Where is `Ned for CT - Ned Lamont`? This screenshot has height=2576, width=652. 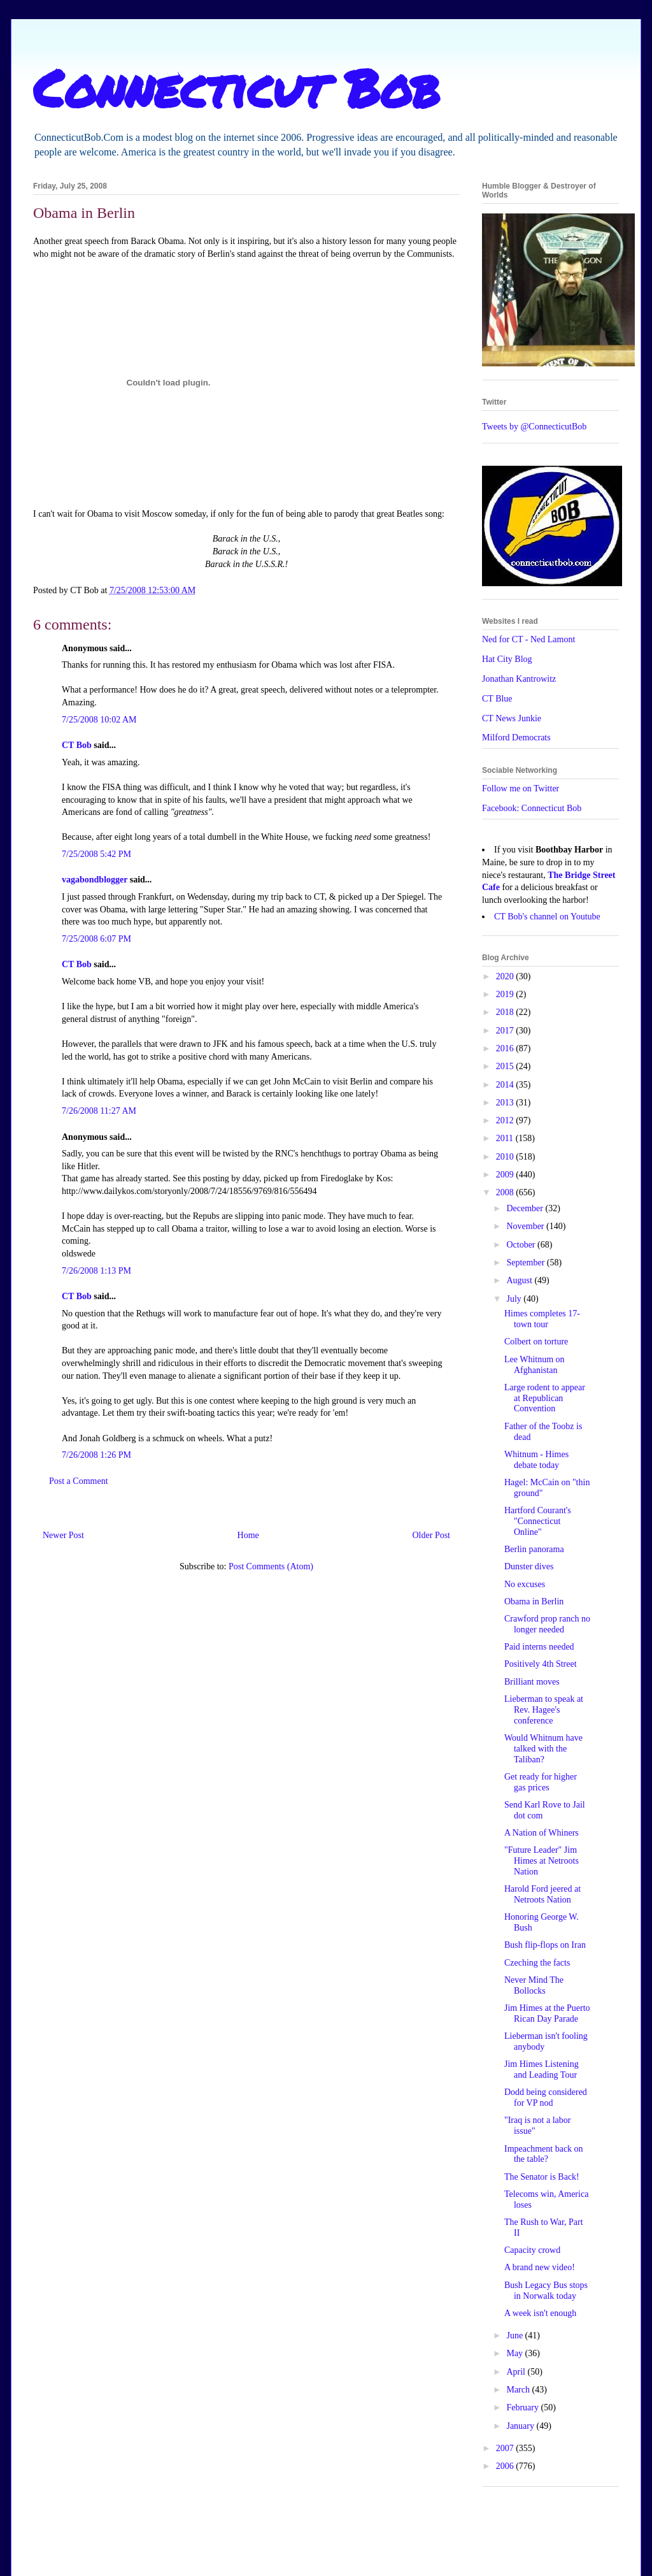 Ned for CT - Ned Lamont is located at coordinates (528, 639).